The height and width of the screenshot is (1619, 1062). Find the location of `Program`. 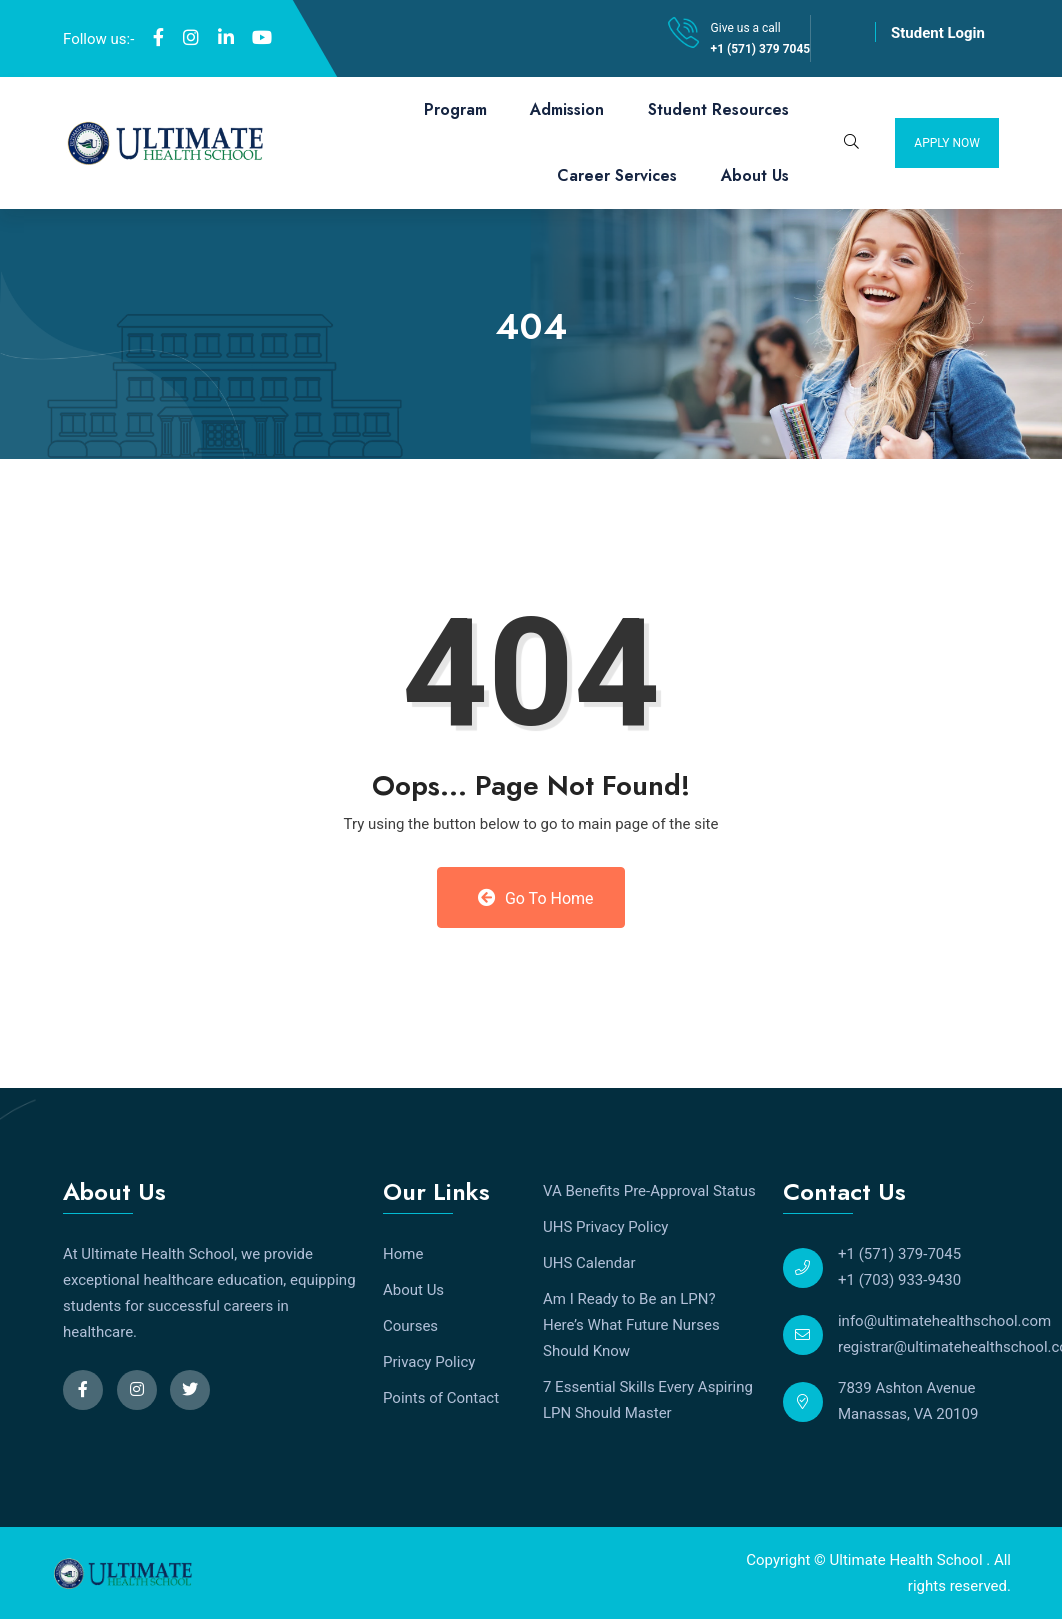

Program is located at coordinates (455, 109).